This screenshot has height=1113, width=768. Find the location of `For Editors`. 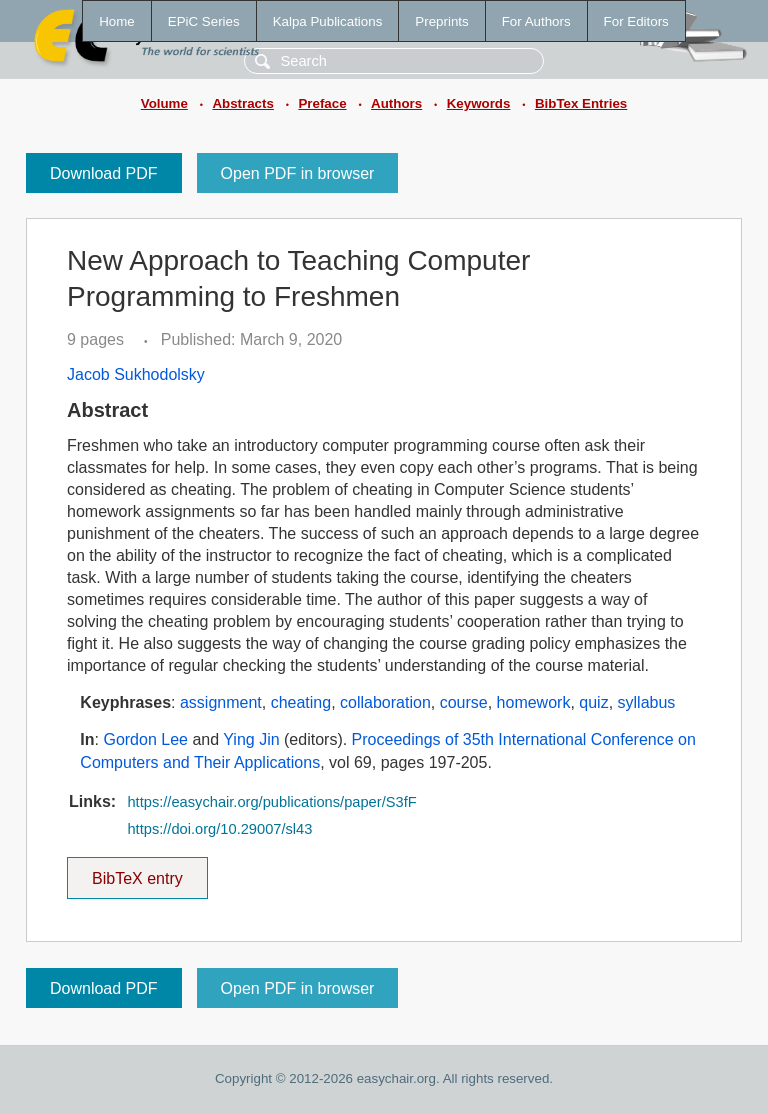

For Editors is located at coordinates (636, 21).